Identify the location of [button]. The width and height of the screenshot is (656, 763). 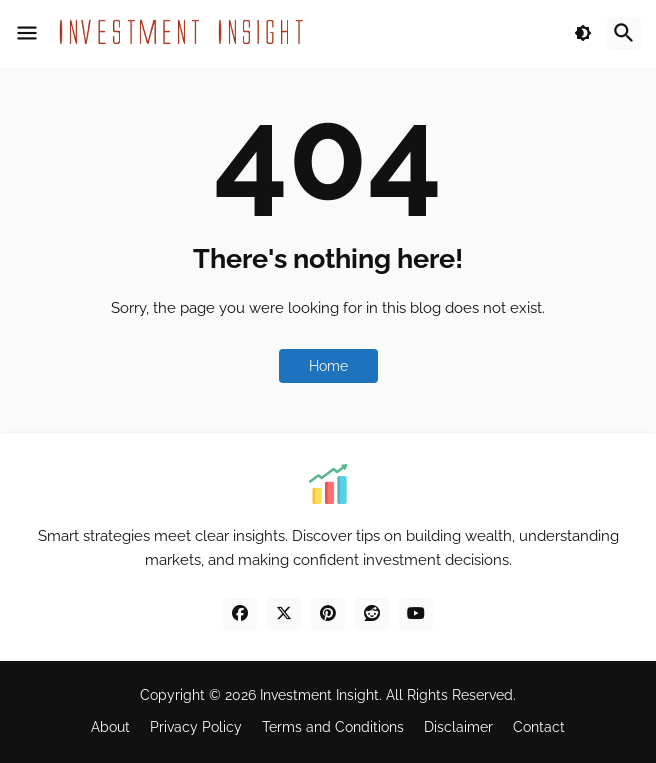
(27, 34).